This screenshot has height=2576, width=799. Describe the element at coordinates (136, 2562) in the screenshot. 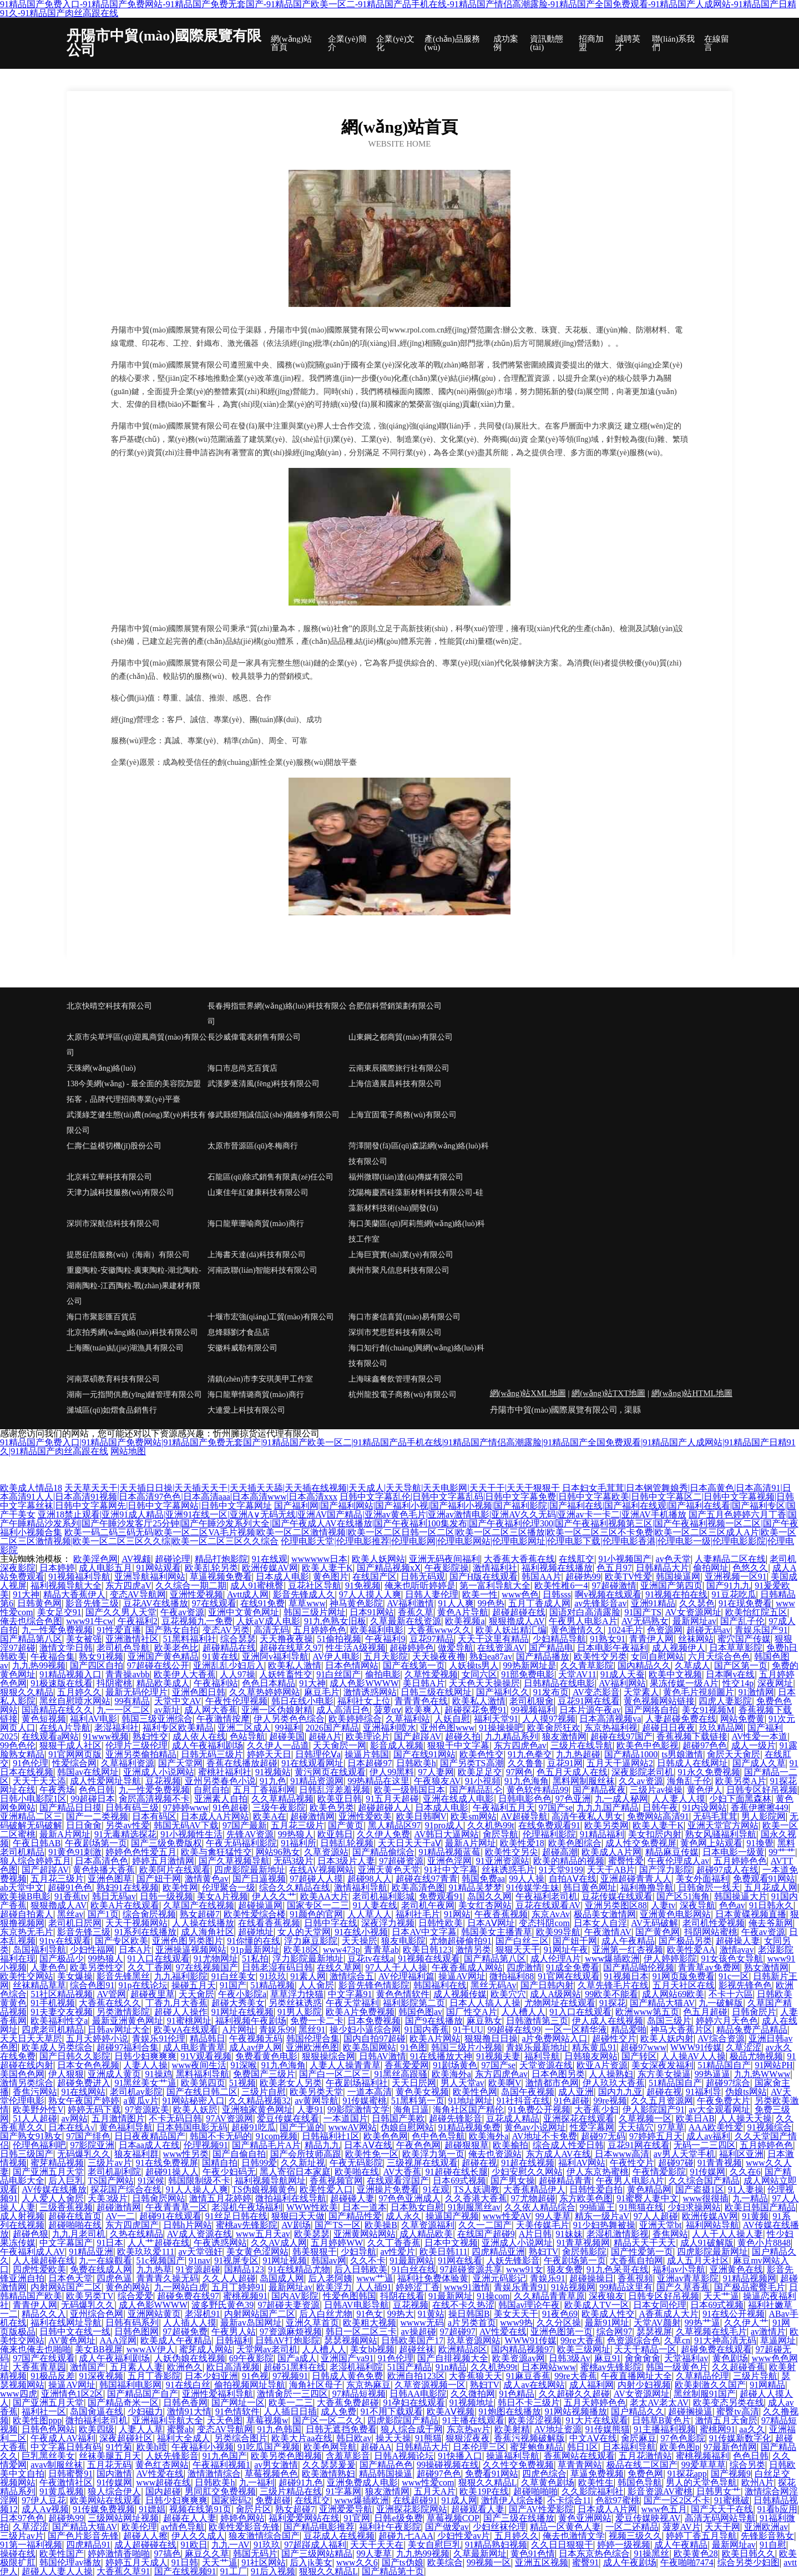

I see `婷婷五月天成人` at that location.